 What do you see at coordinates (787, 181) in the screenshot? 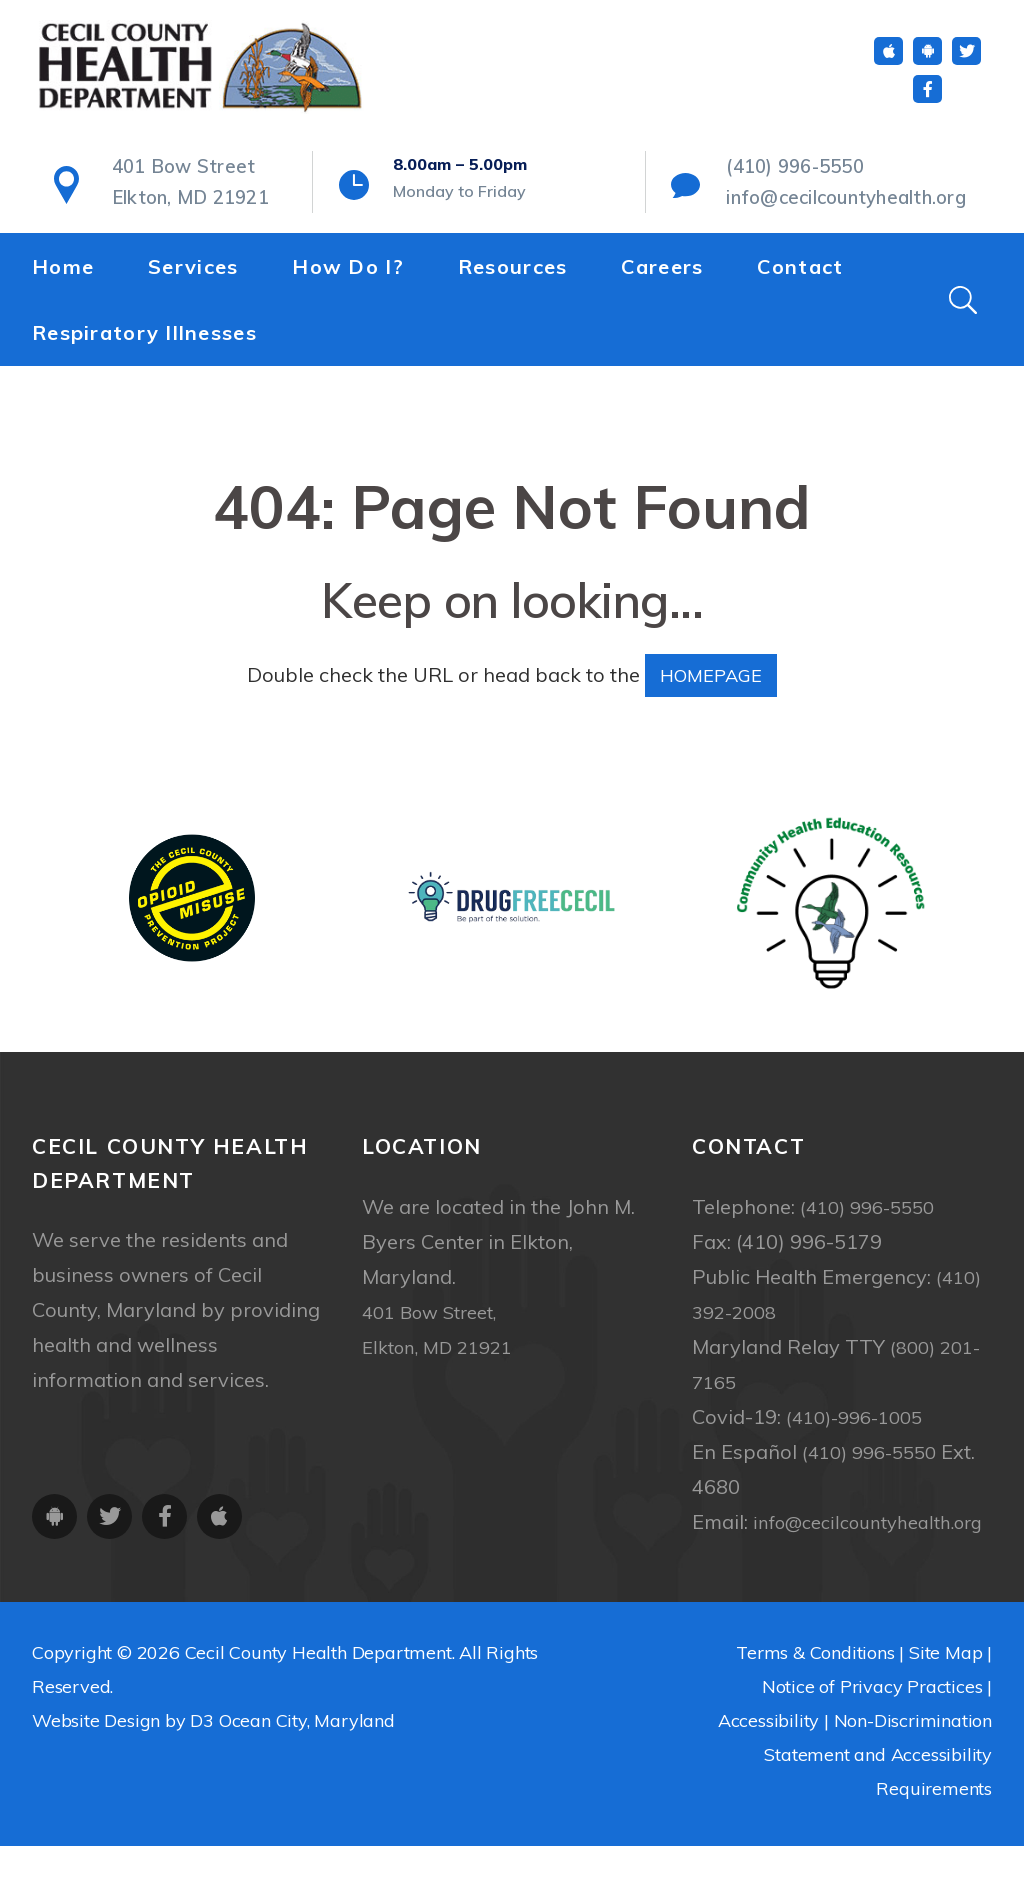
I see `(410) 996-5550` at bounding box center [787, 181].